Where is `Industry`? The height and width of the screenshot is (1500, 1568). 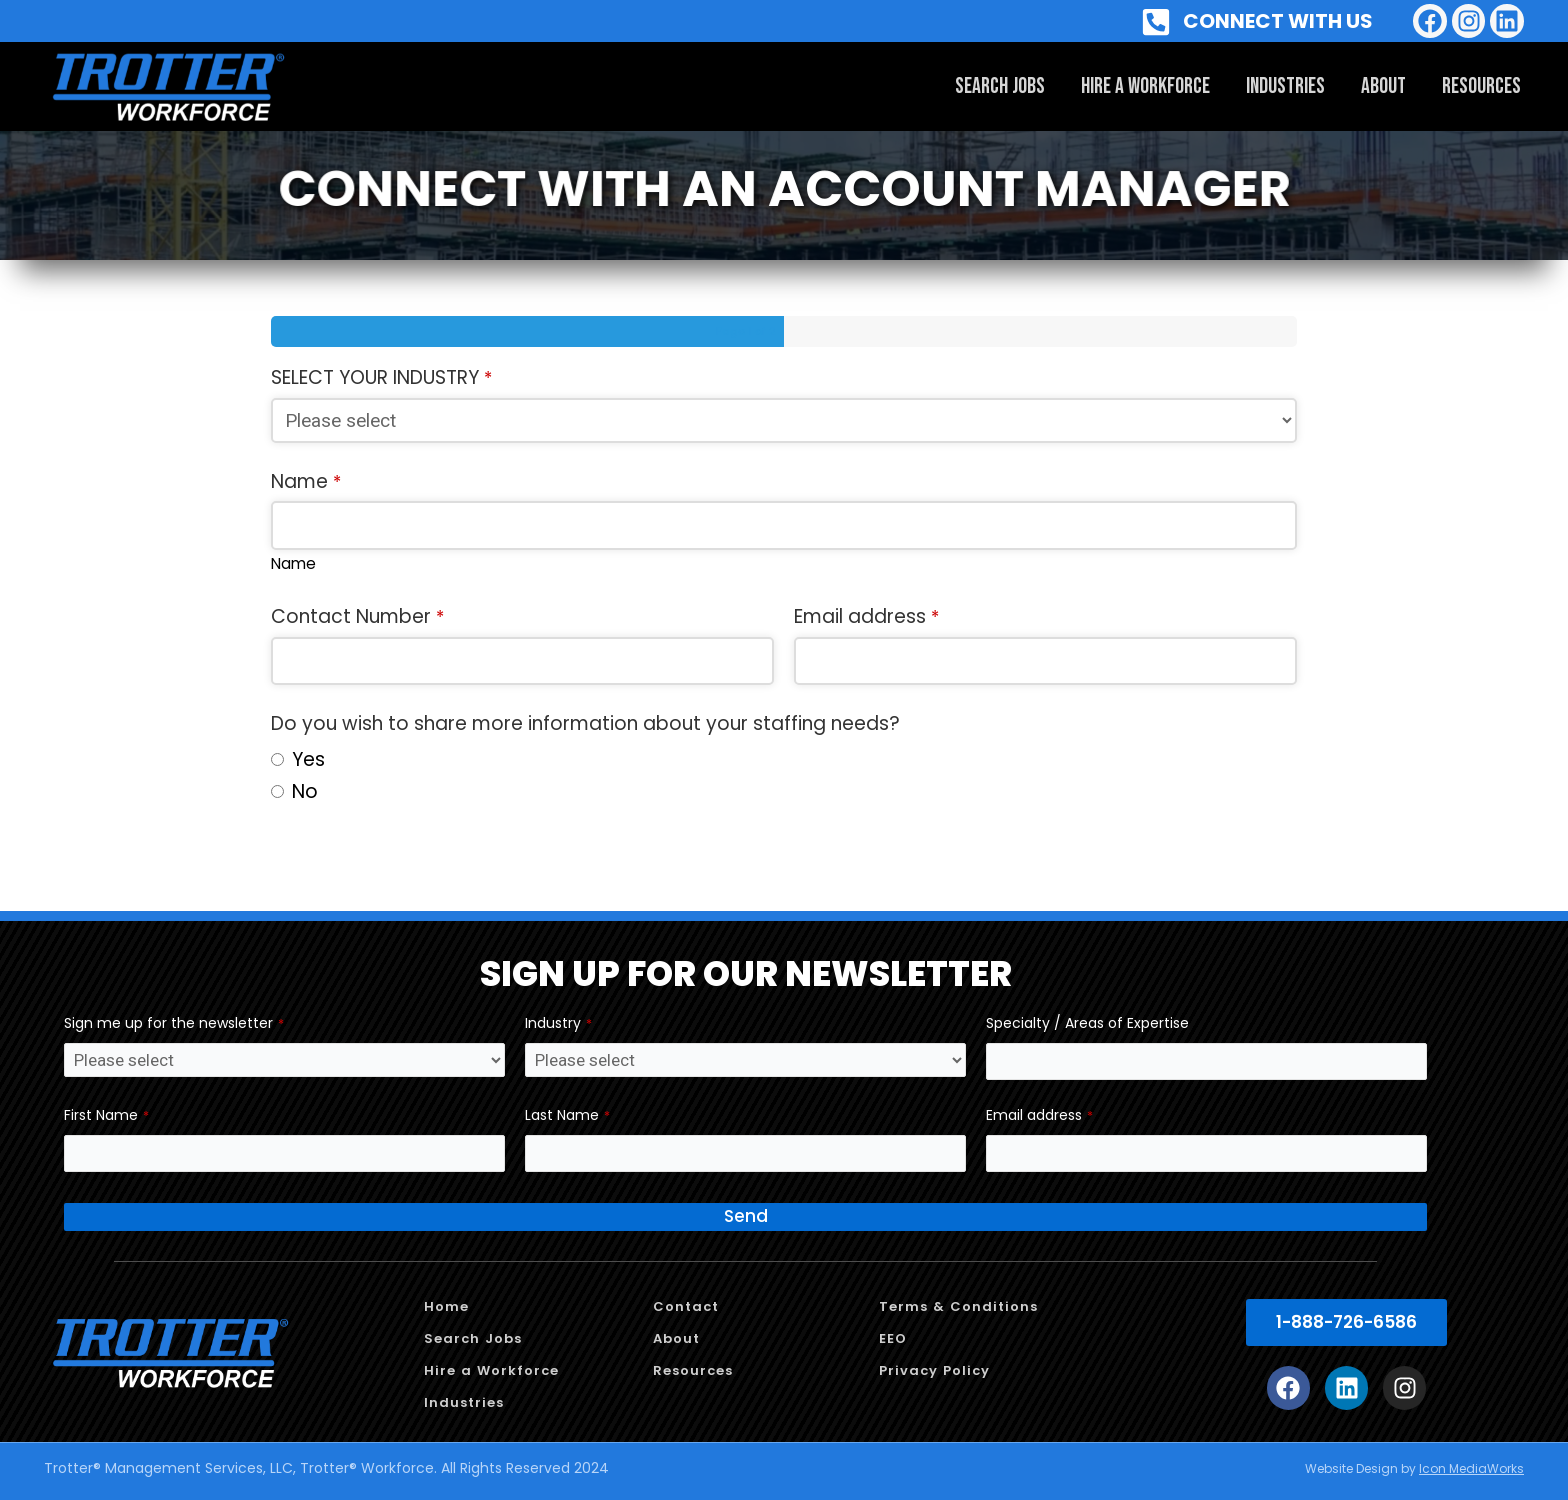
Industry is located at coordinates (558, 1023).